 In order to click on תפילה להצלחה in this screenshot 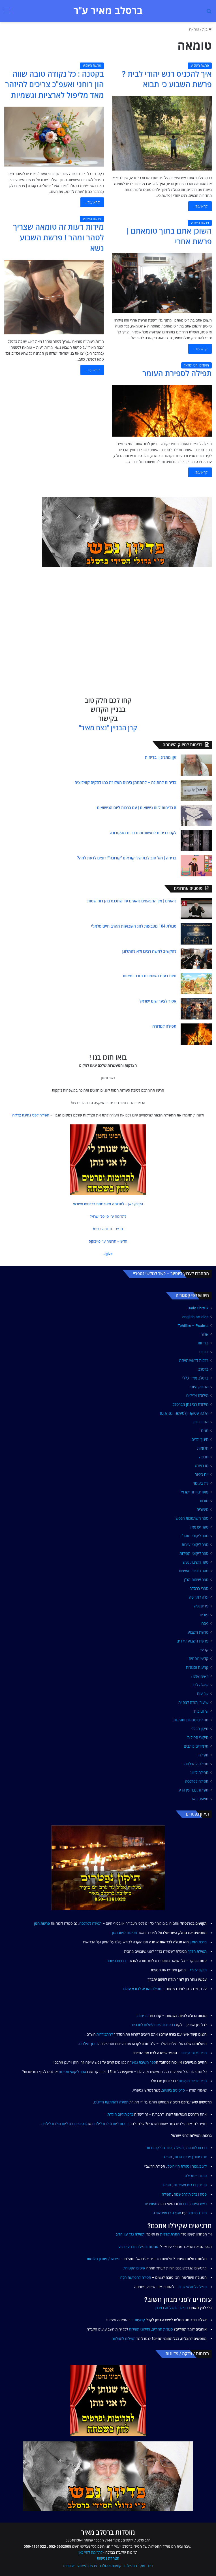, I will do `click(196, 1764)`.